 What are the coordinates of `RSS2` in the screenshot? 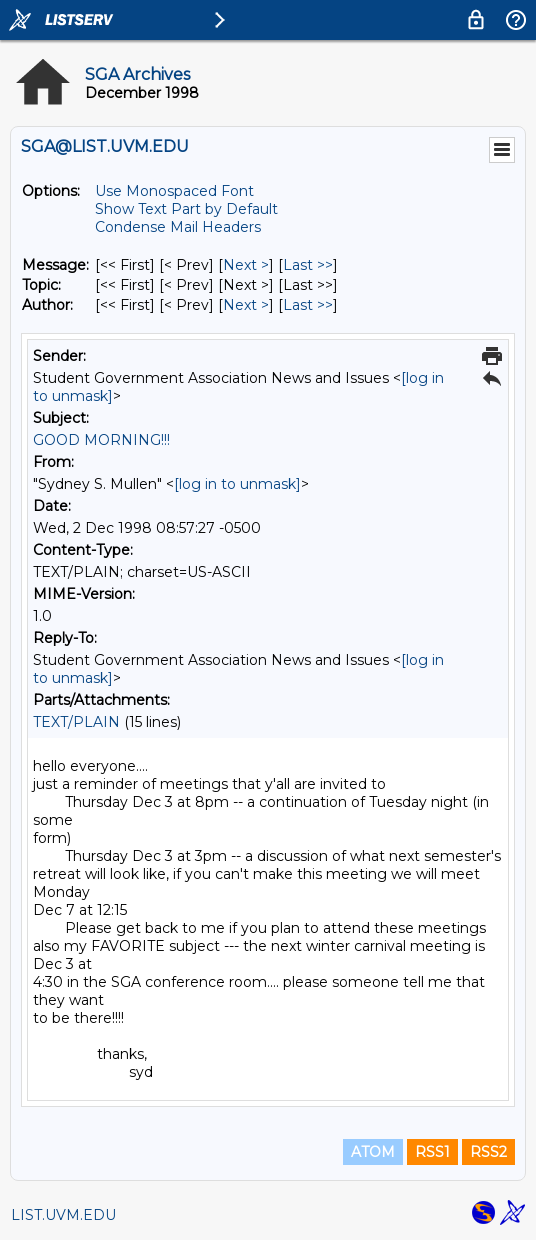 It's located at (488, 1152).